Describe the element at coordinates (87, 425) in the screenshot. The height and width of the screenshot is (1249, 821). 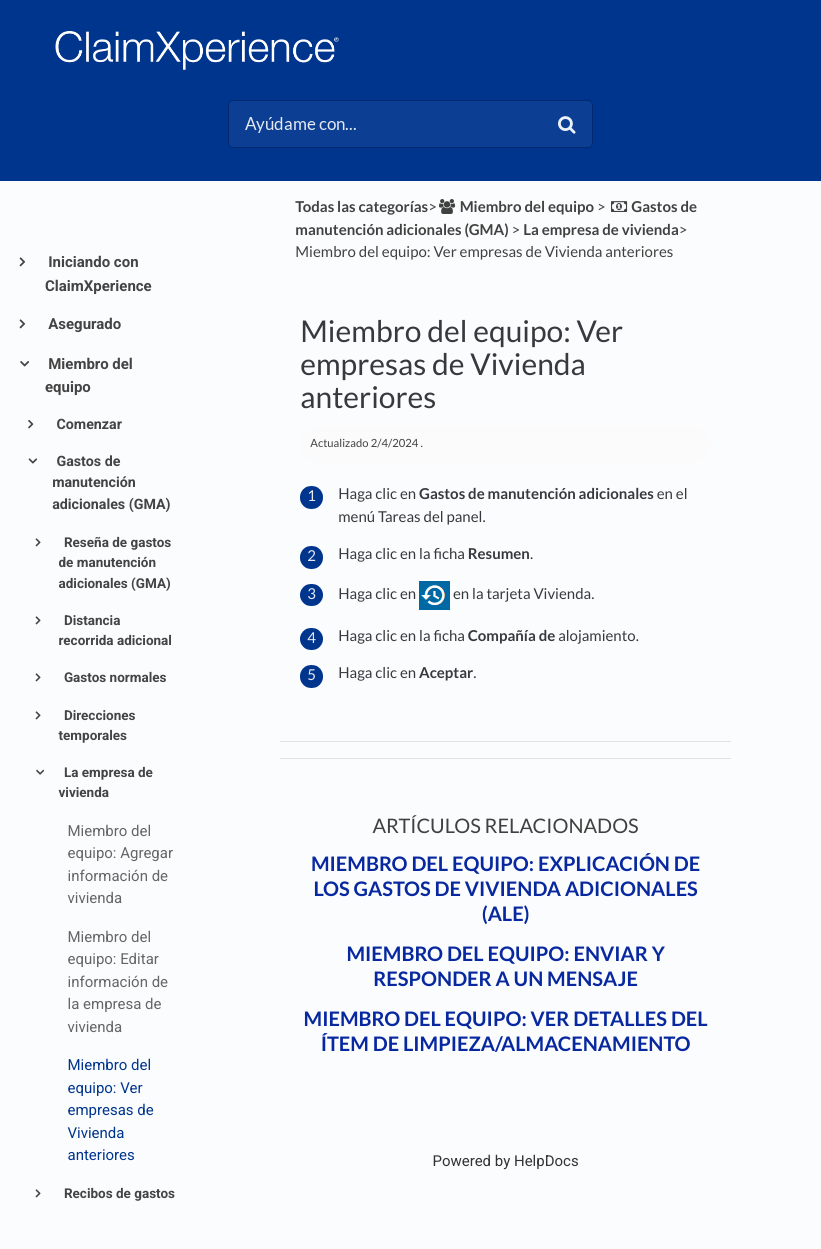
I see `Comenzar` at that location.